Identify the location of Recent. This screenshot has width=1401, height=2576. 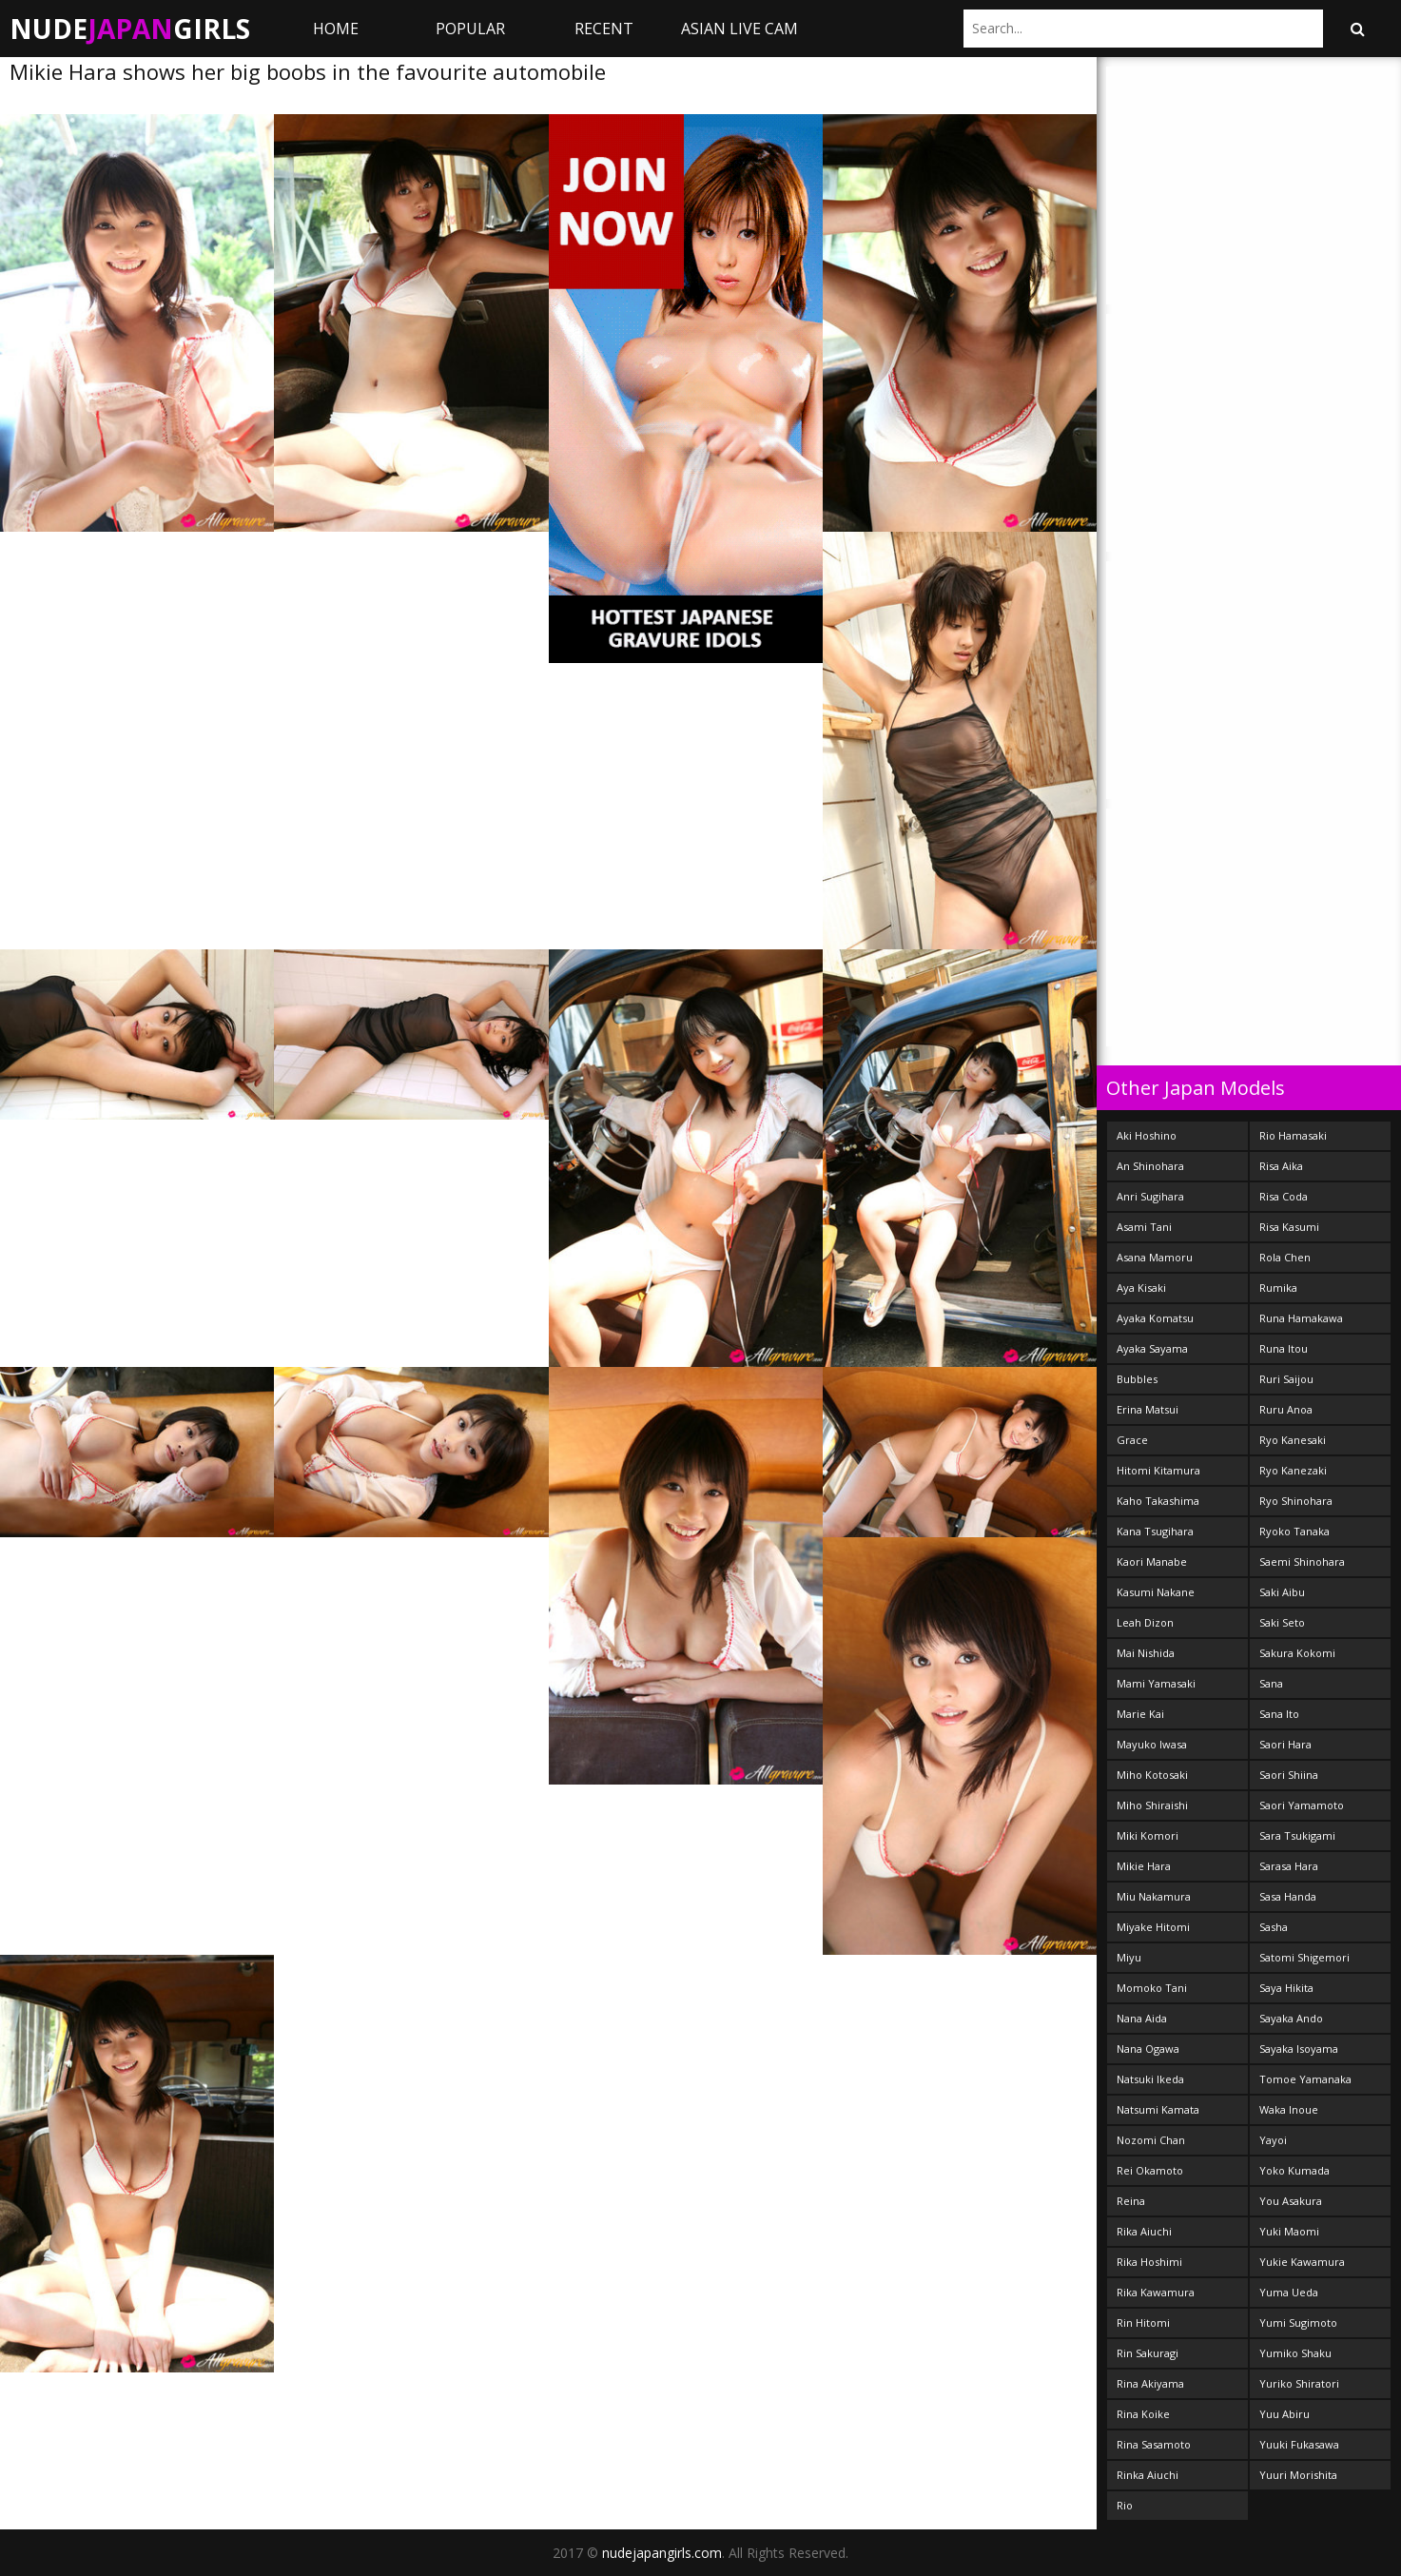
(603, 28).